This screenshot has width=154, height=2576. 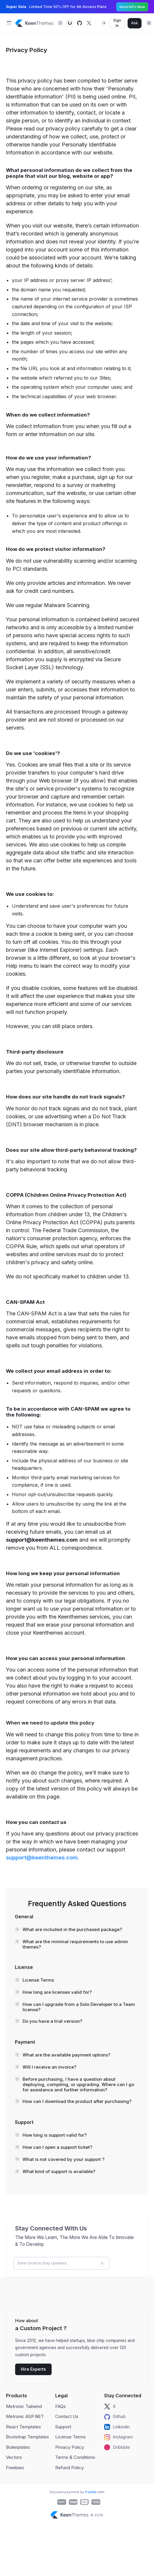 What do you see at coordinates (117, 2447) in the screenshot?
I see `Dribbble` at bounding box center [117, 2447].